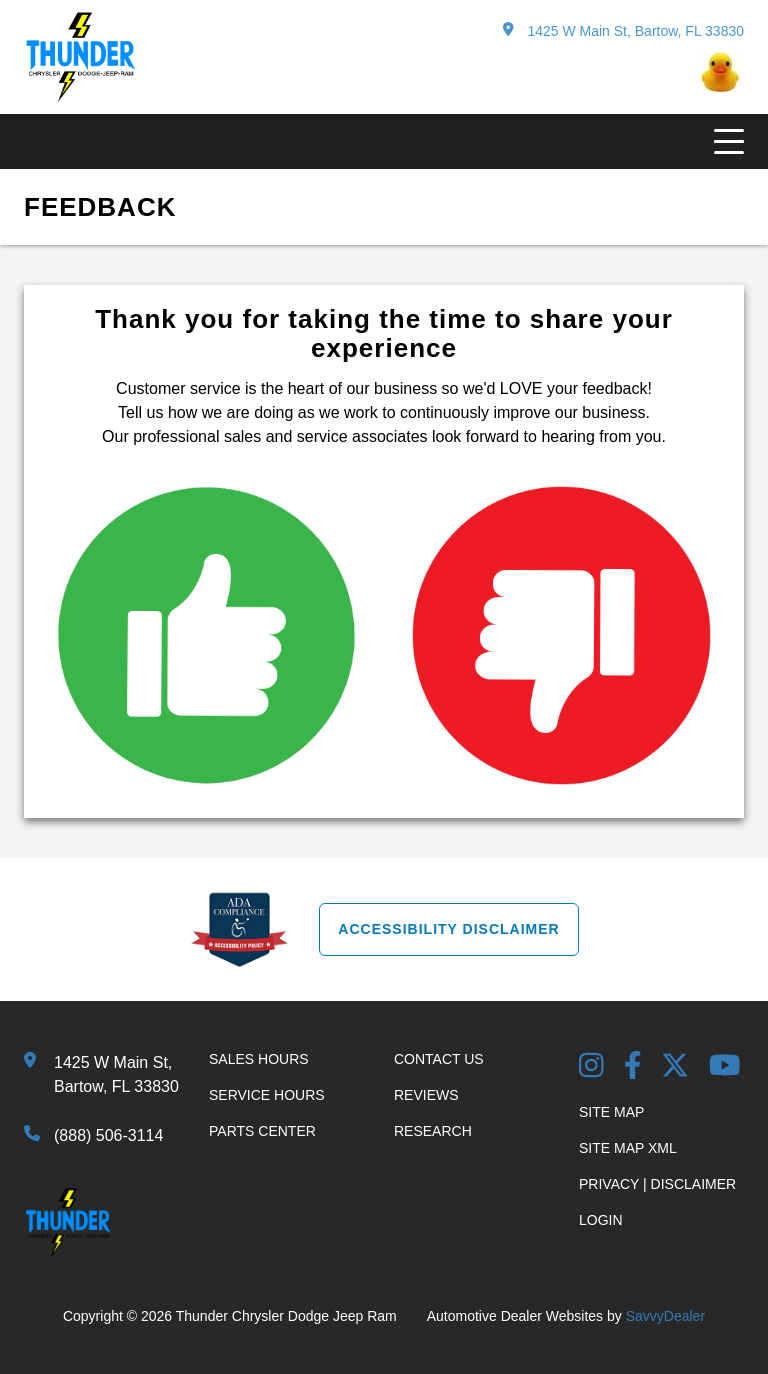 The height and width of the screenshot is (1374, 768). What do you see at coordinates (601, 1220) in the screenshot?
I see `Login` at bounding box center [601, 1220].